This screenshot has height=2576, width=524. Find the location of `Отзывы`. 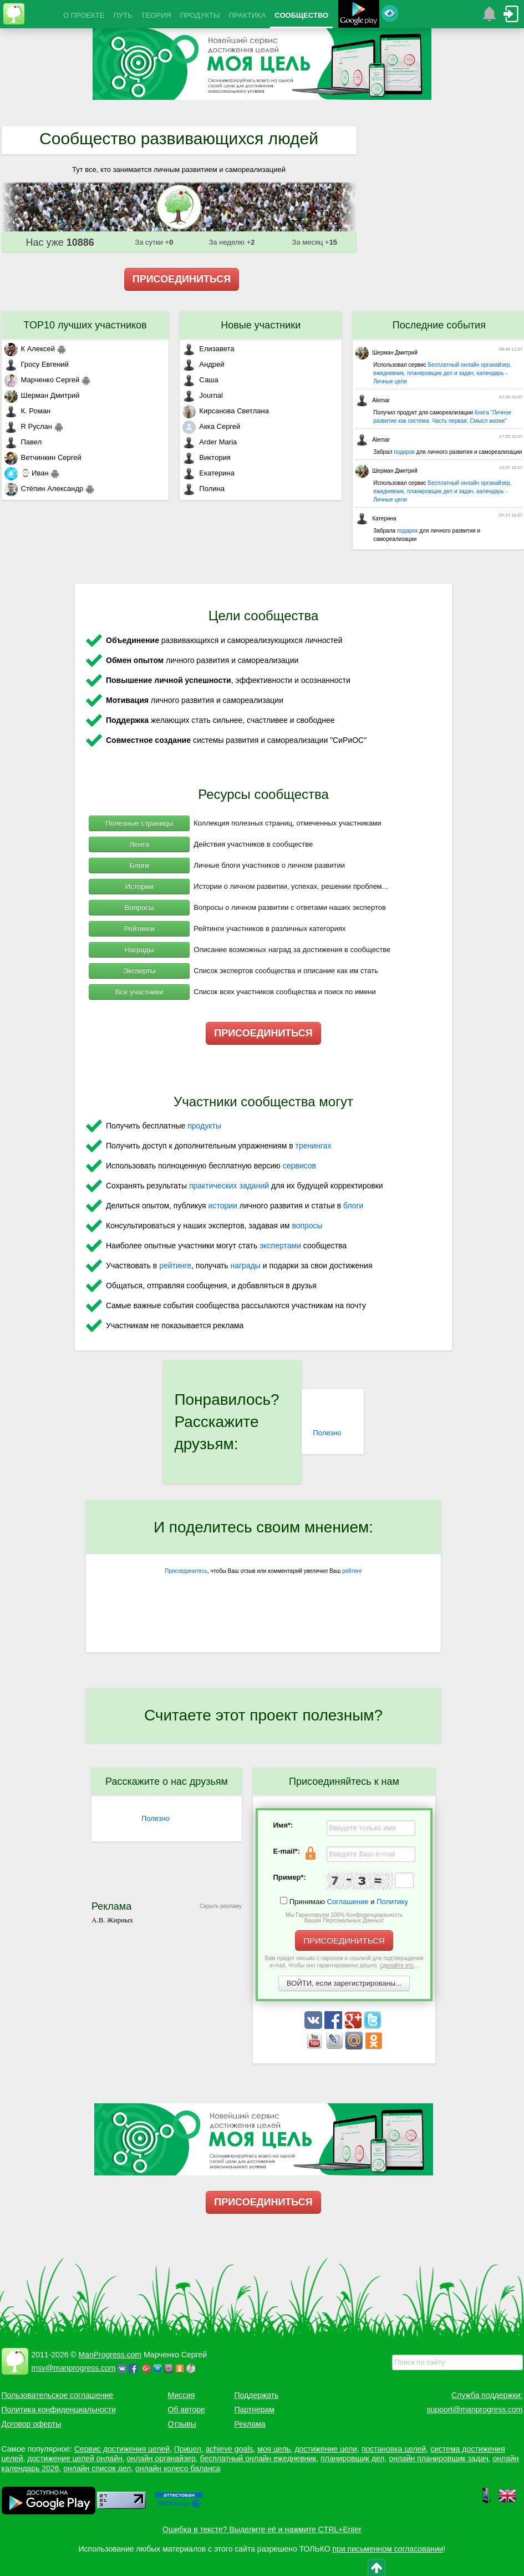

Отзывы is located at coordinates (182, 2424).